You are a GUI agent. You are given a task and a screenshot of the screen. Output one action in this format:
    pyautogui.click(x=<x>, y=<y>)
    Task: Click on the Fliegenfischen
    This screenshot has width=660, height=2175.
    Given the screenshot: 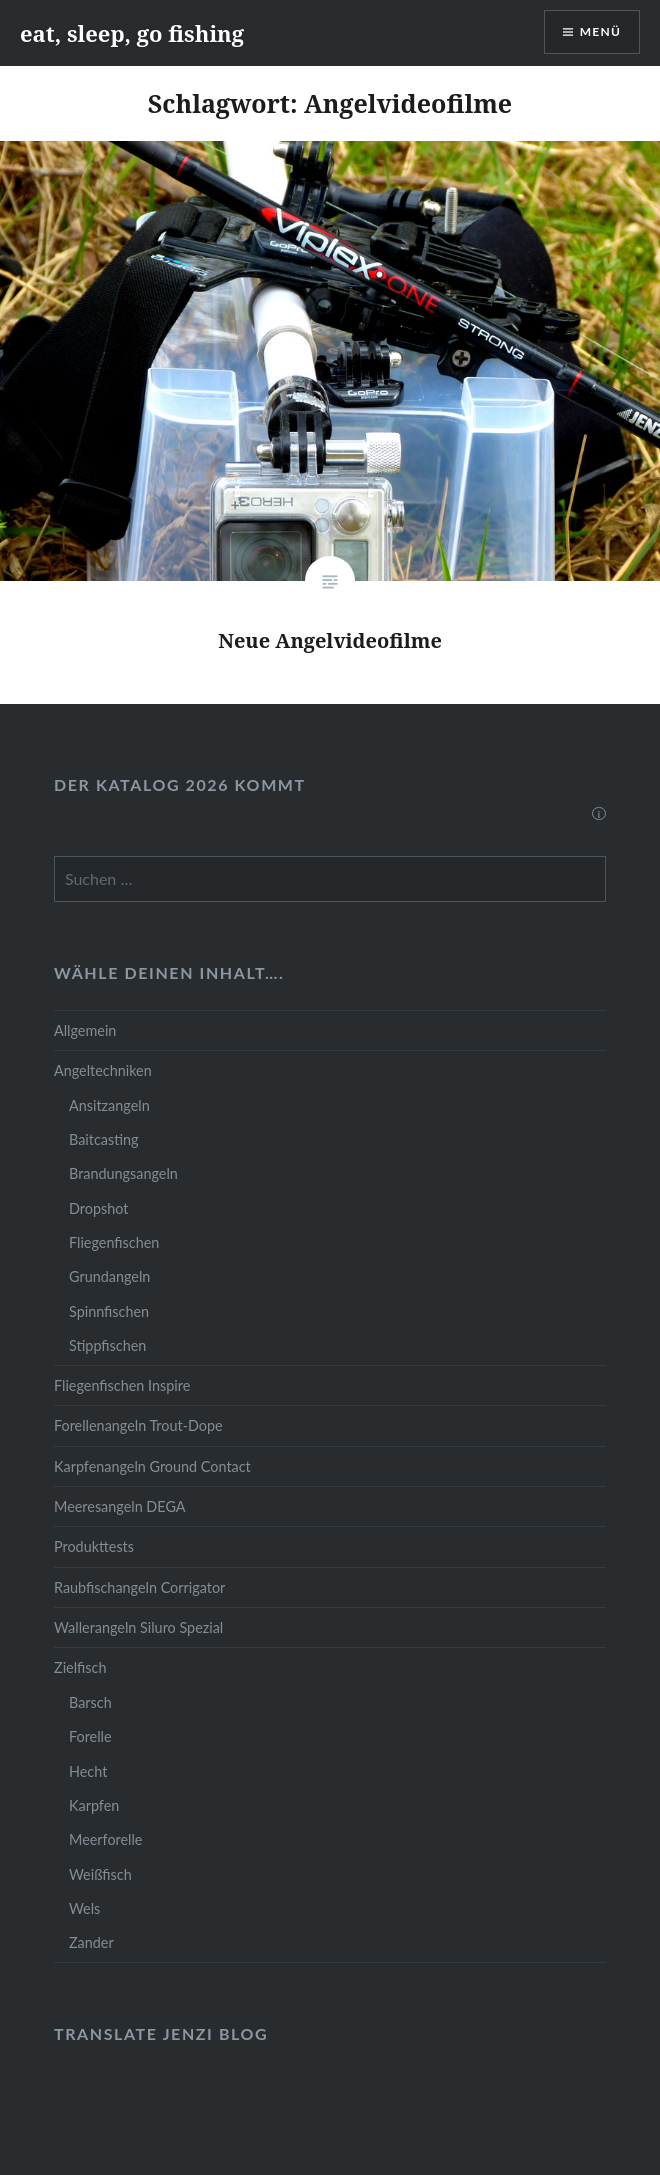 What is the action you would take?
    pyautogui.click(x=114, y=1242)
    